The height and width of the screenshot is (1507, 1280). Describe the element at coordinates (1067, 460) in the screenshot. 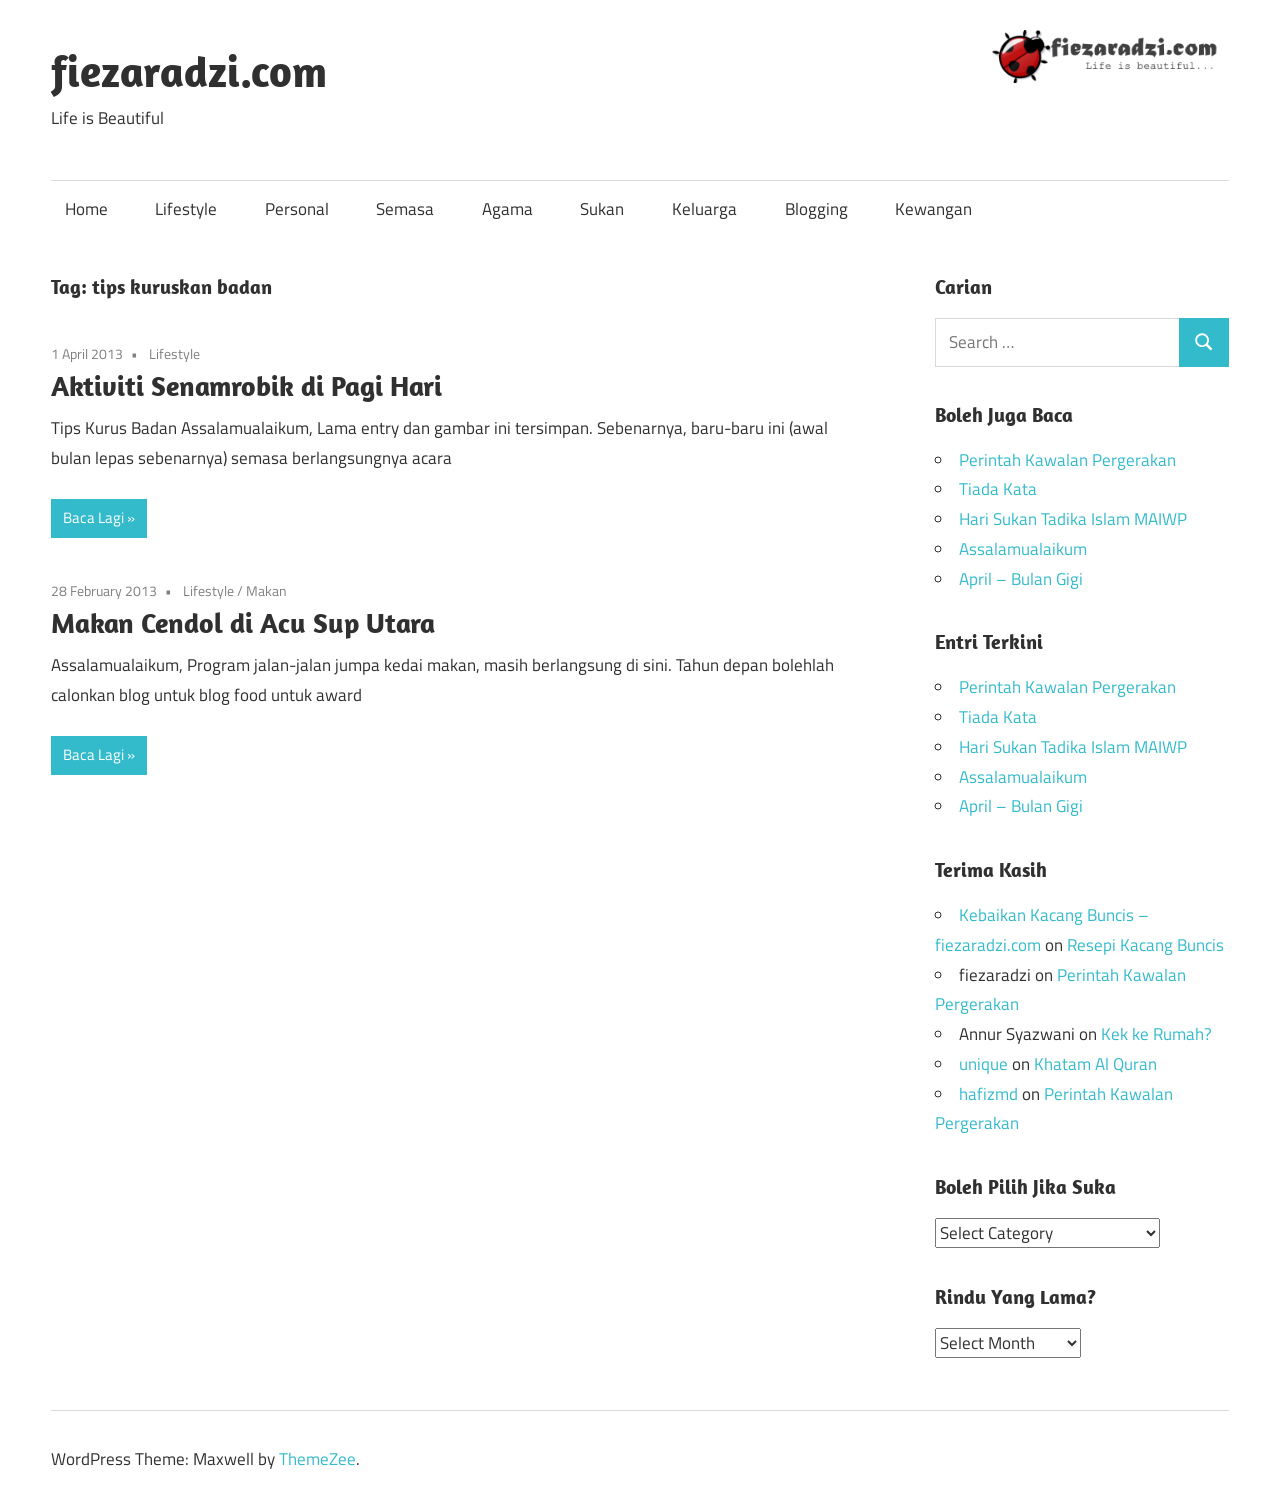

I see `Perintah Kawalan Pergerakan` at that location.